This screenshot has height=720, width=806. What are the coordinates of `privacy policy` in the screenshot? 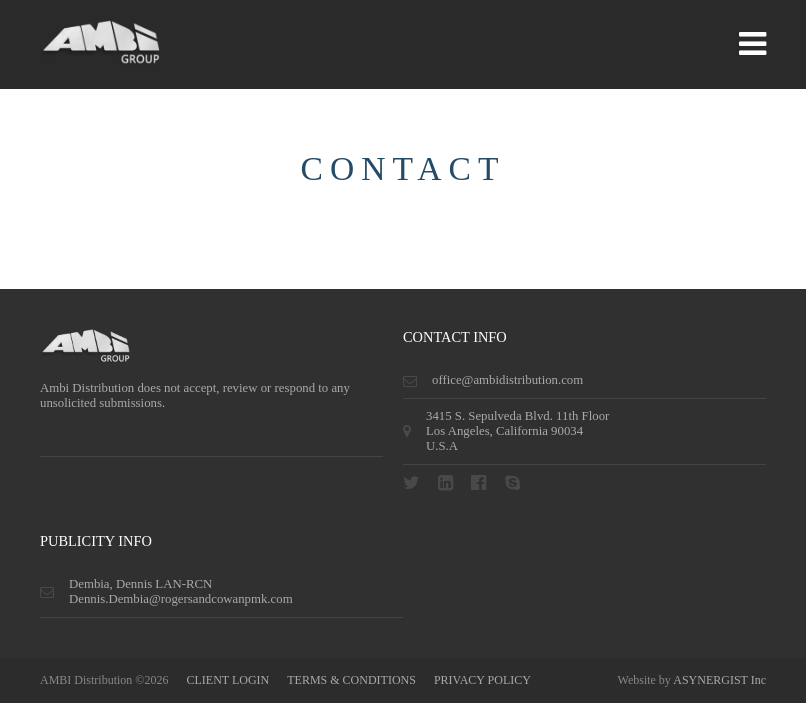 It's located at (482, 680).